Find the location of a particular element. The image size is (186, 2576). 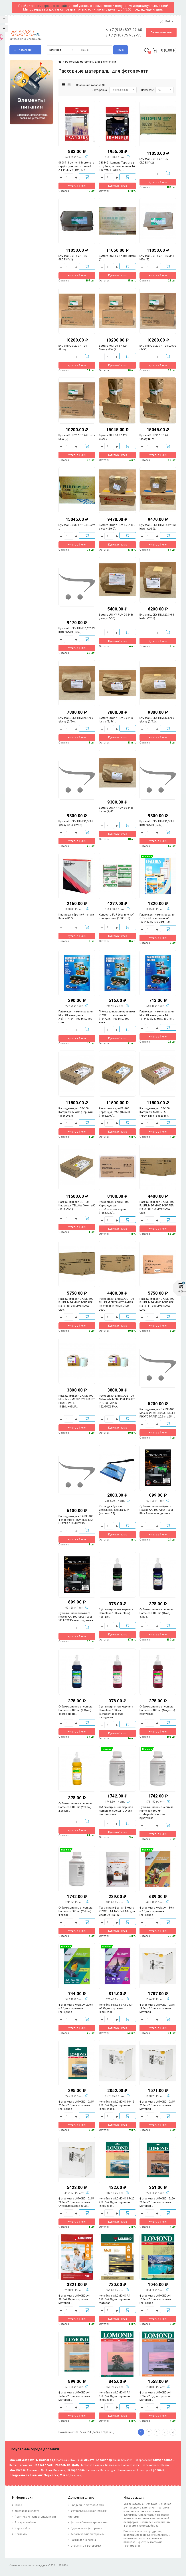

Расходные материалы для фотопечати is located at coordinates (90, 62).